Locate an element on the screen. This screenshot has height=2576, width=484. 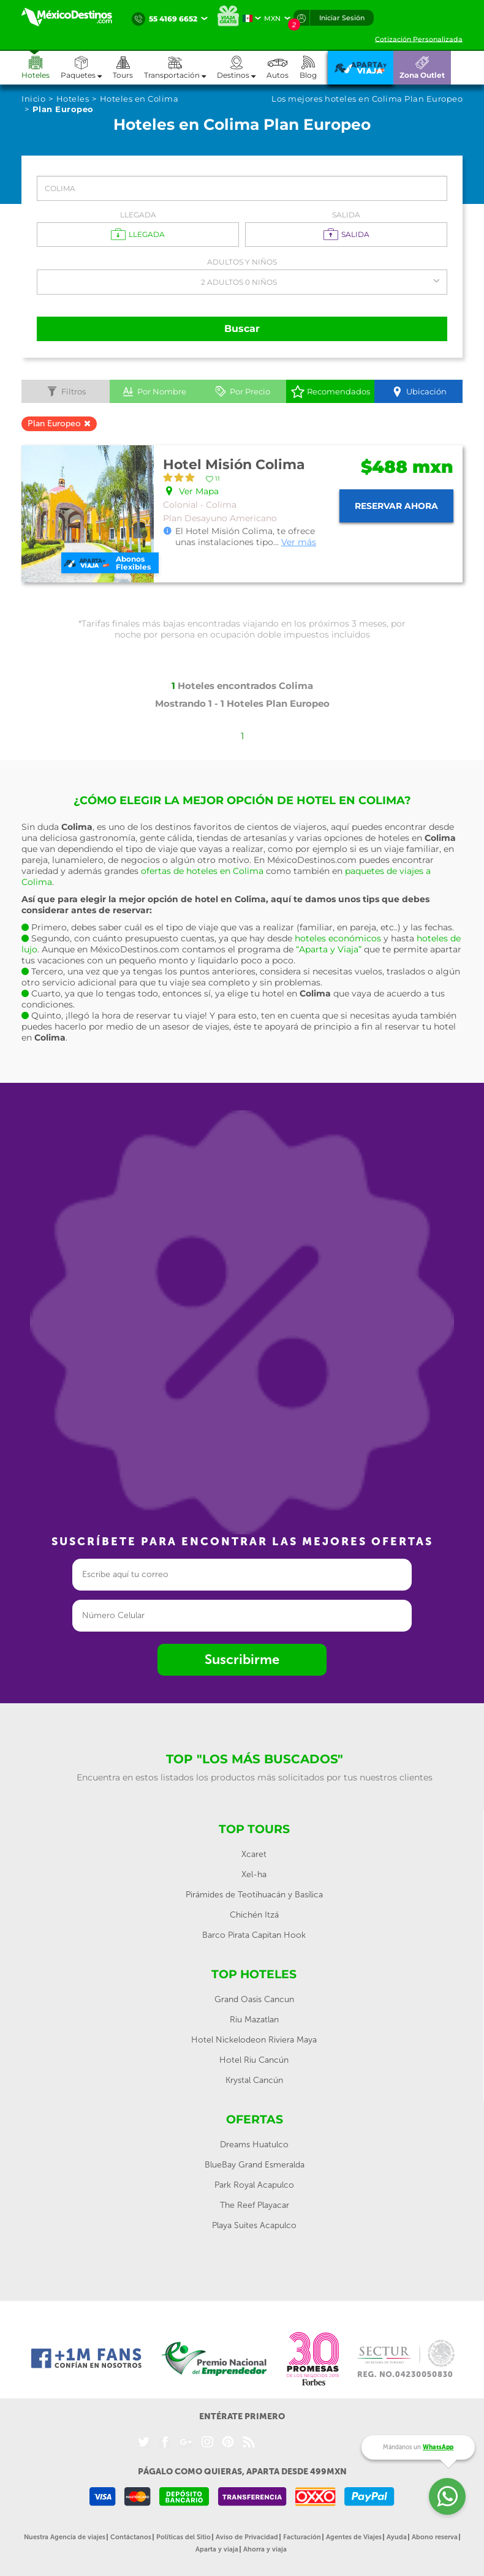
Hotel Riu Cancún is located at coordinates (254, 2060).